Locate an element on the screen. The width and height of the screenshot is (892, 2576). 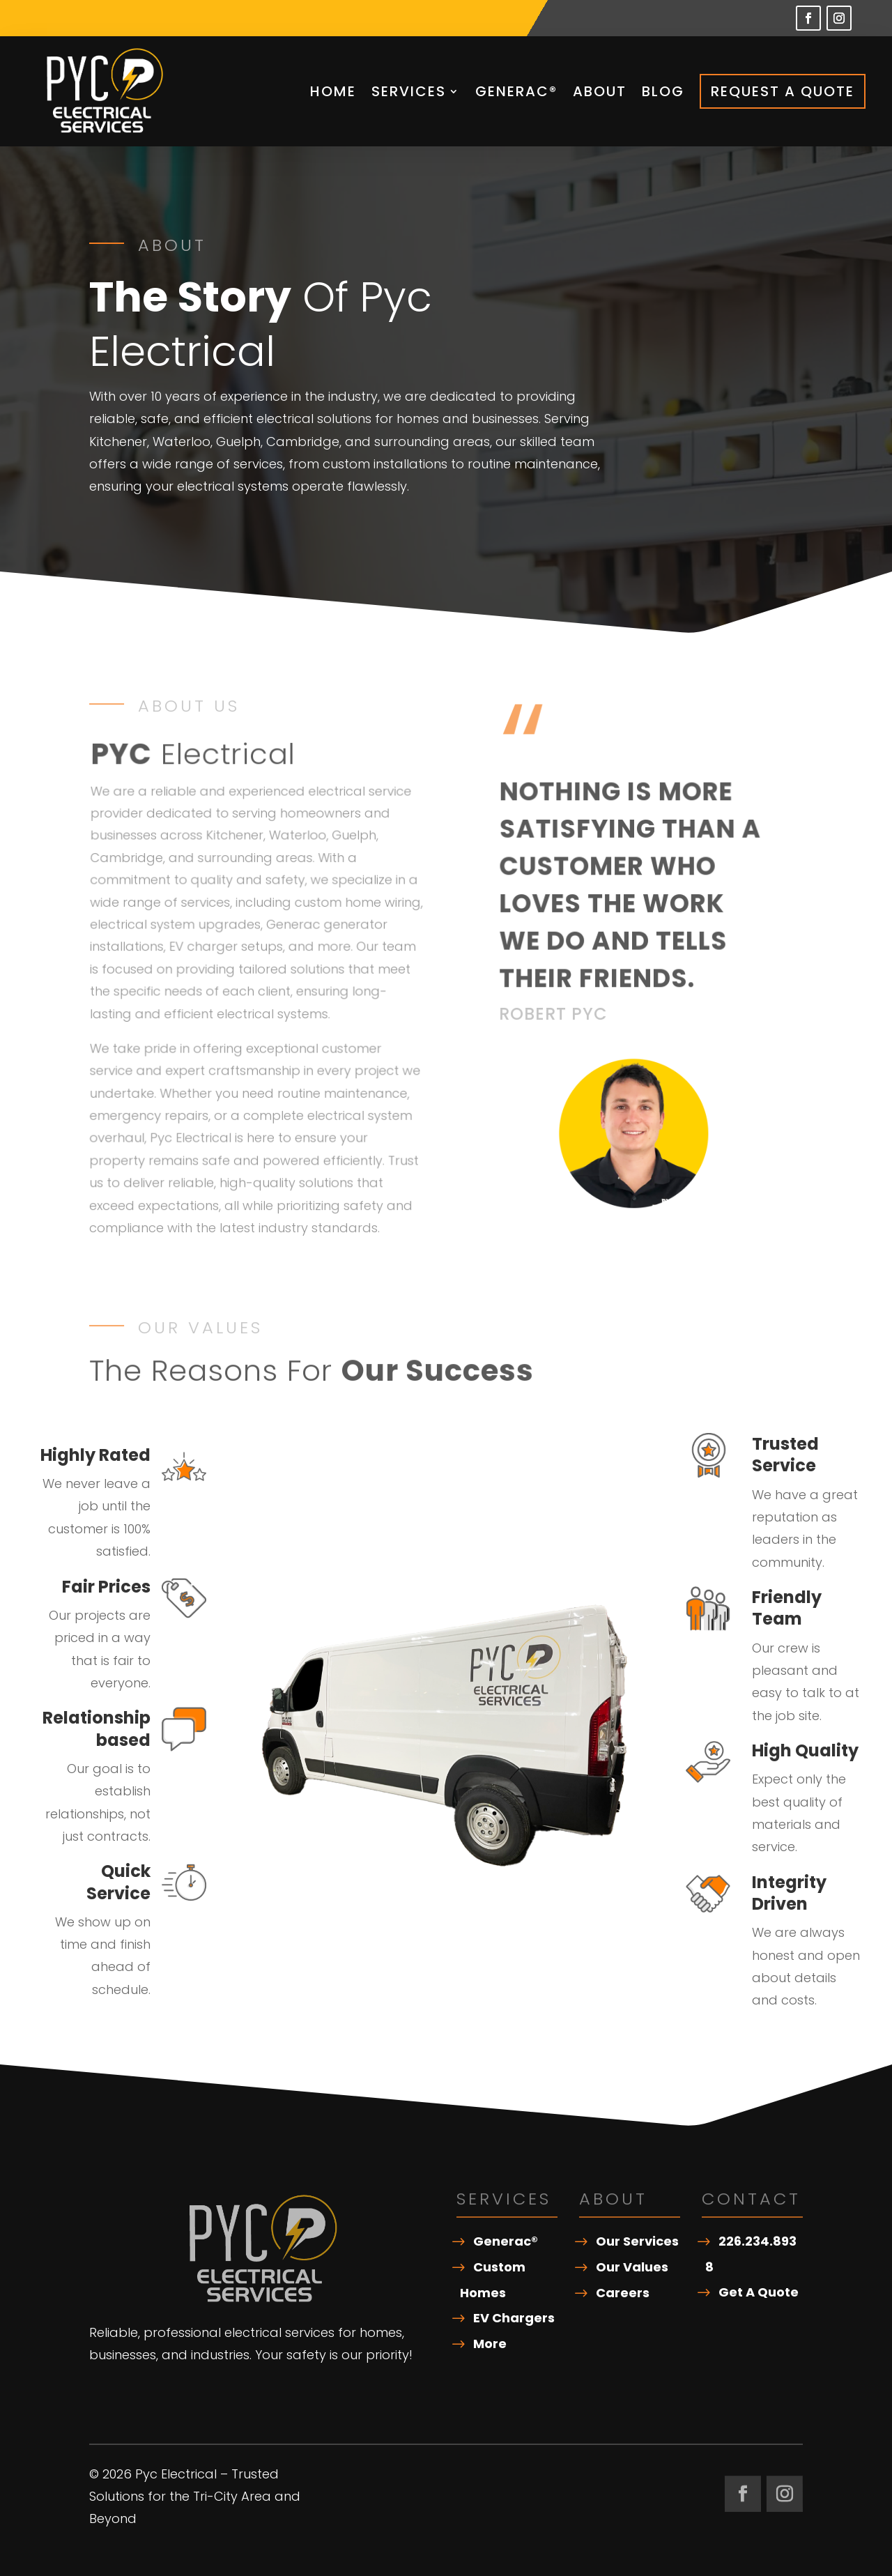
Careers is located at coordinates (622, 2292).